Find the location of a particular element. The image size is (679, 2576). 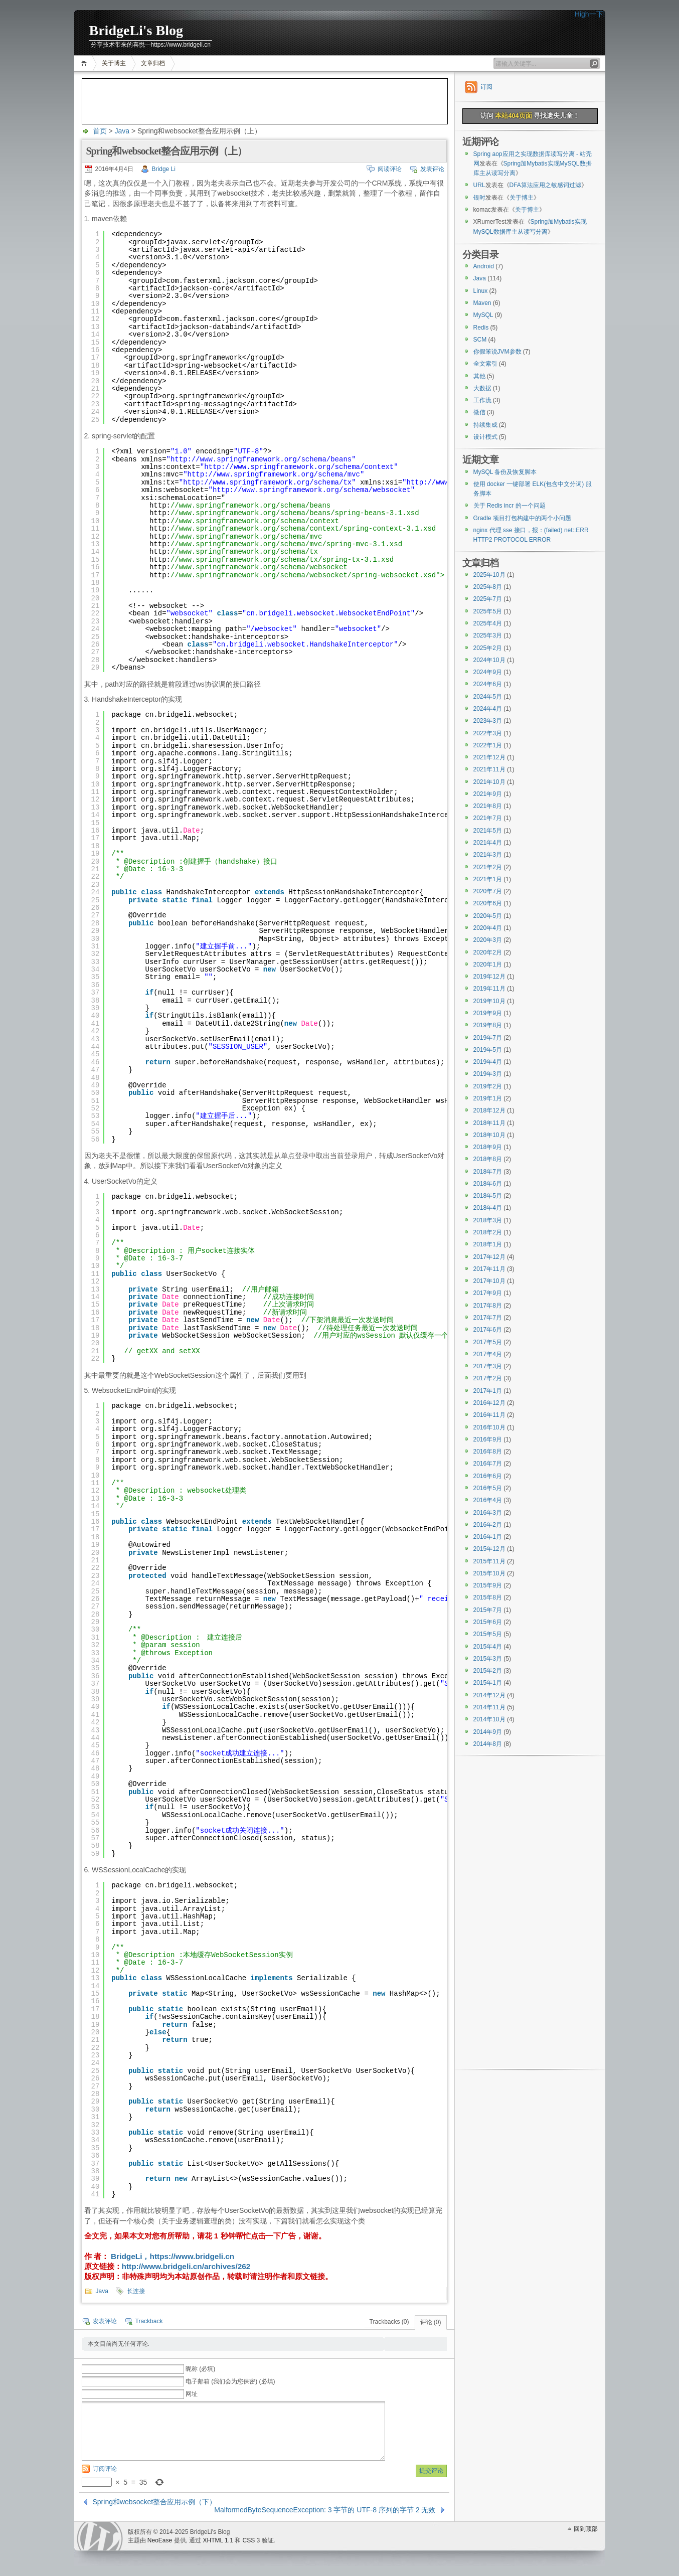

2018年5月 is located at coordinates (487, 1195).